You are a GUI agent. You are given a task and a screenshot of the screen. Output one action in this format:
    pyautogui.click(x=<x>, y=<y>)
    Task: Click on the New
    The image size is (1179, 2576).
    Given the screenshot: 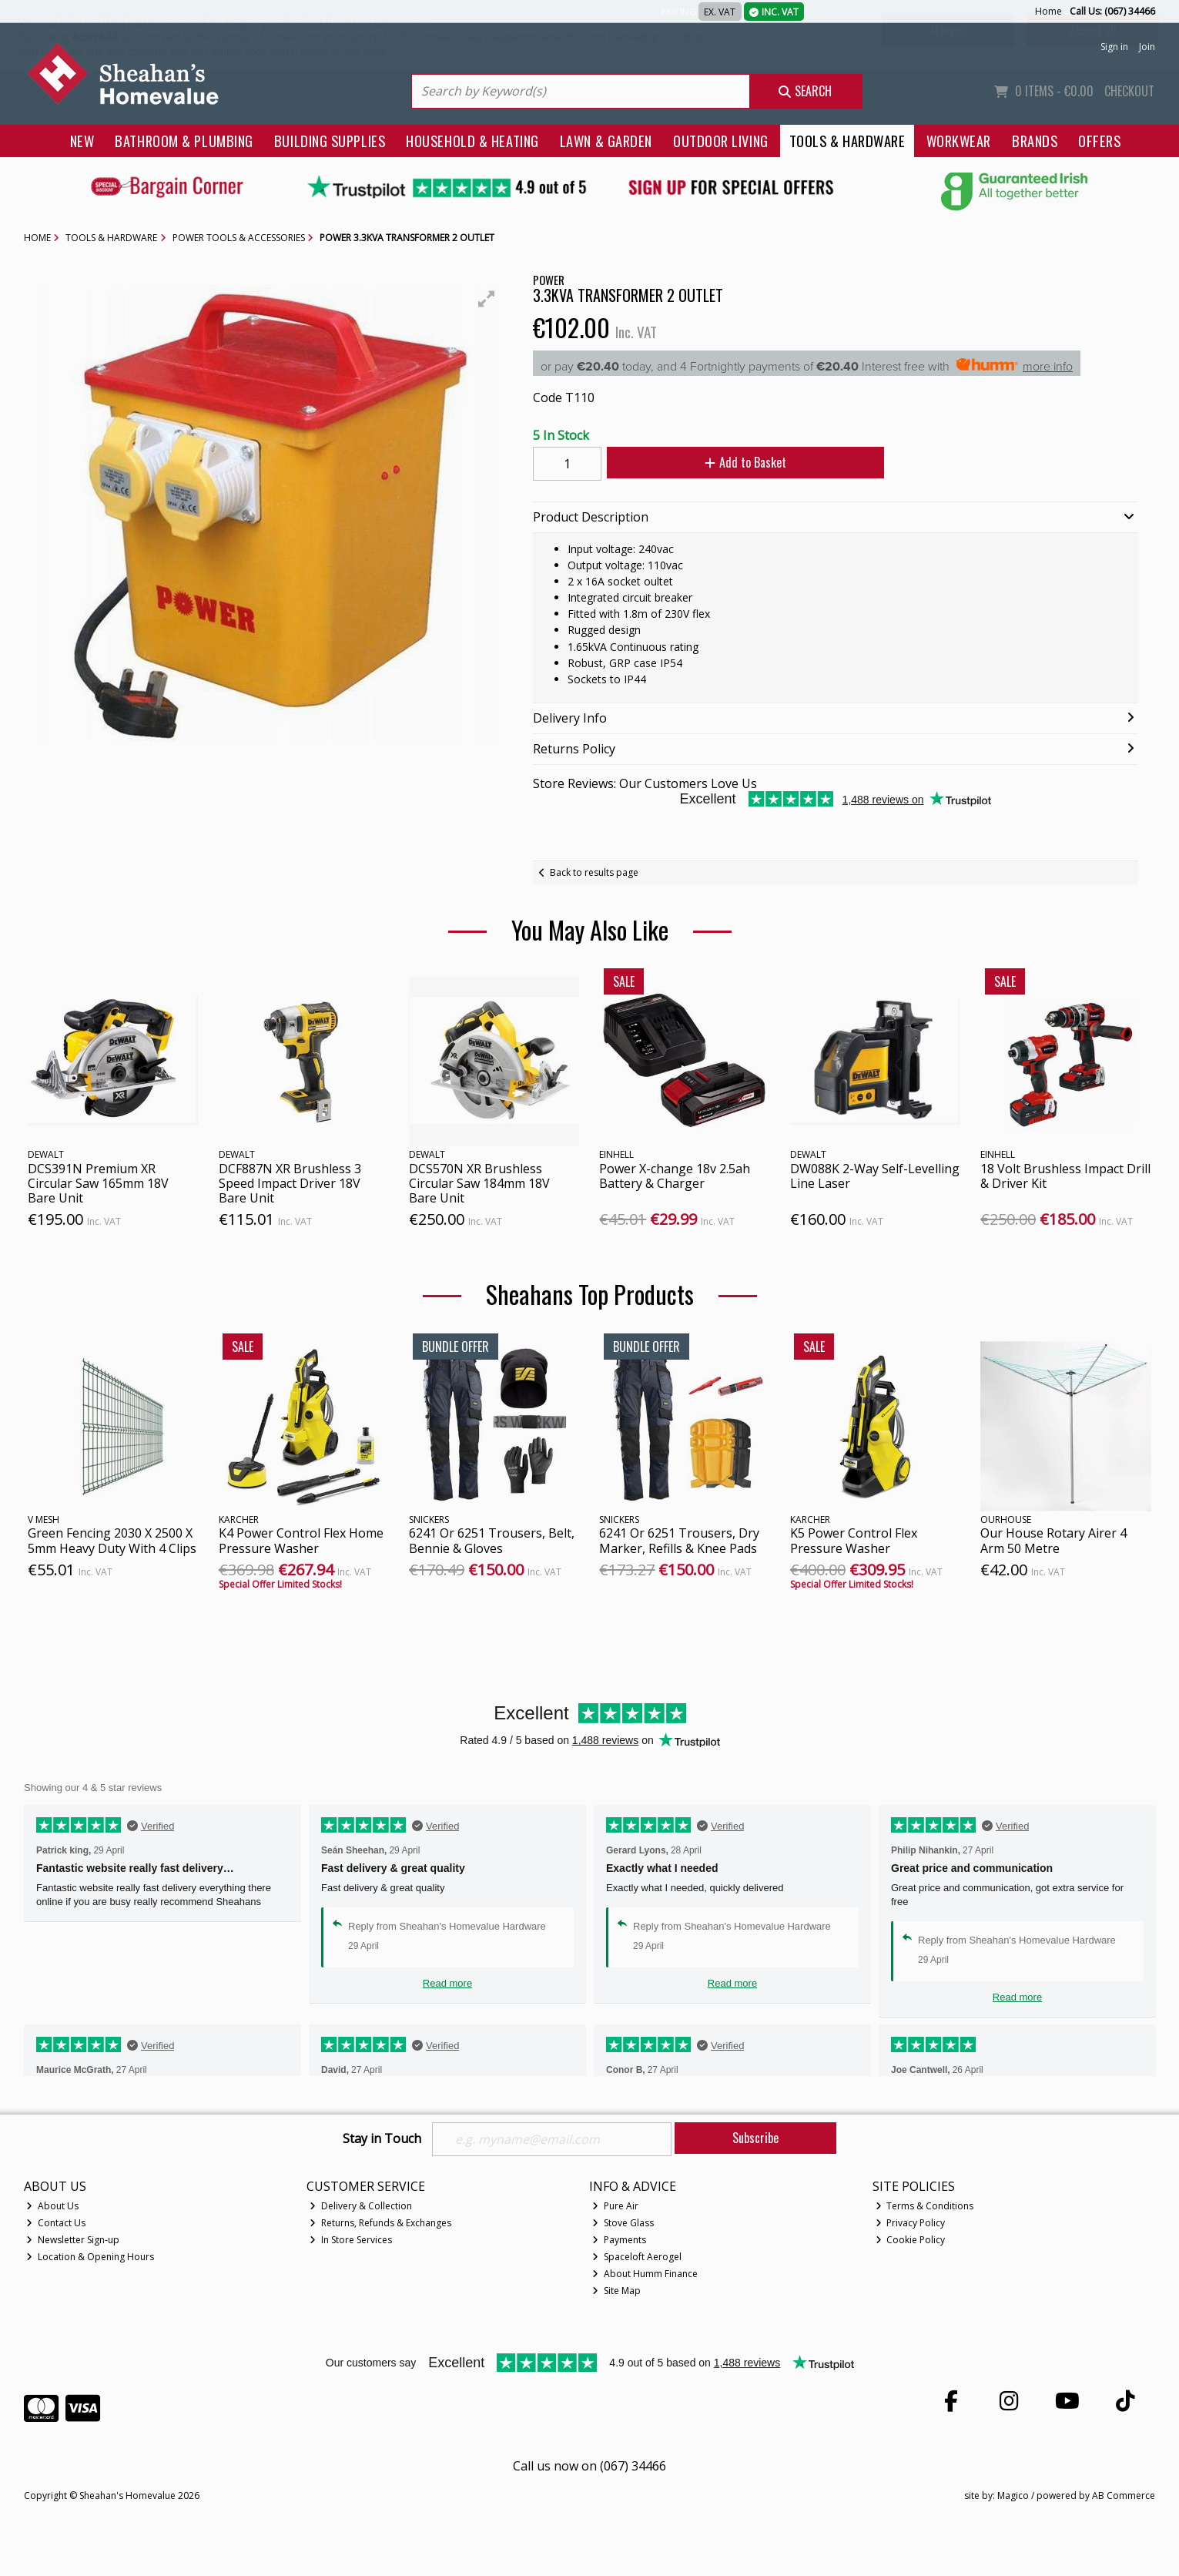 What is the action you would take?
    pyautogui.click(x=82, y=140)
    